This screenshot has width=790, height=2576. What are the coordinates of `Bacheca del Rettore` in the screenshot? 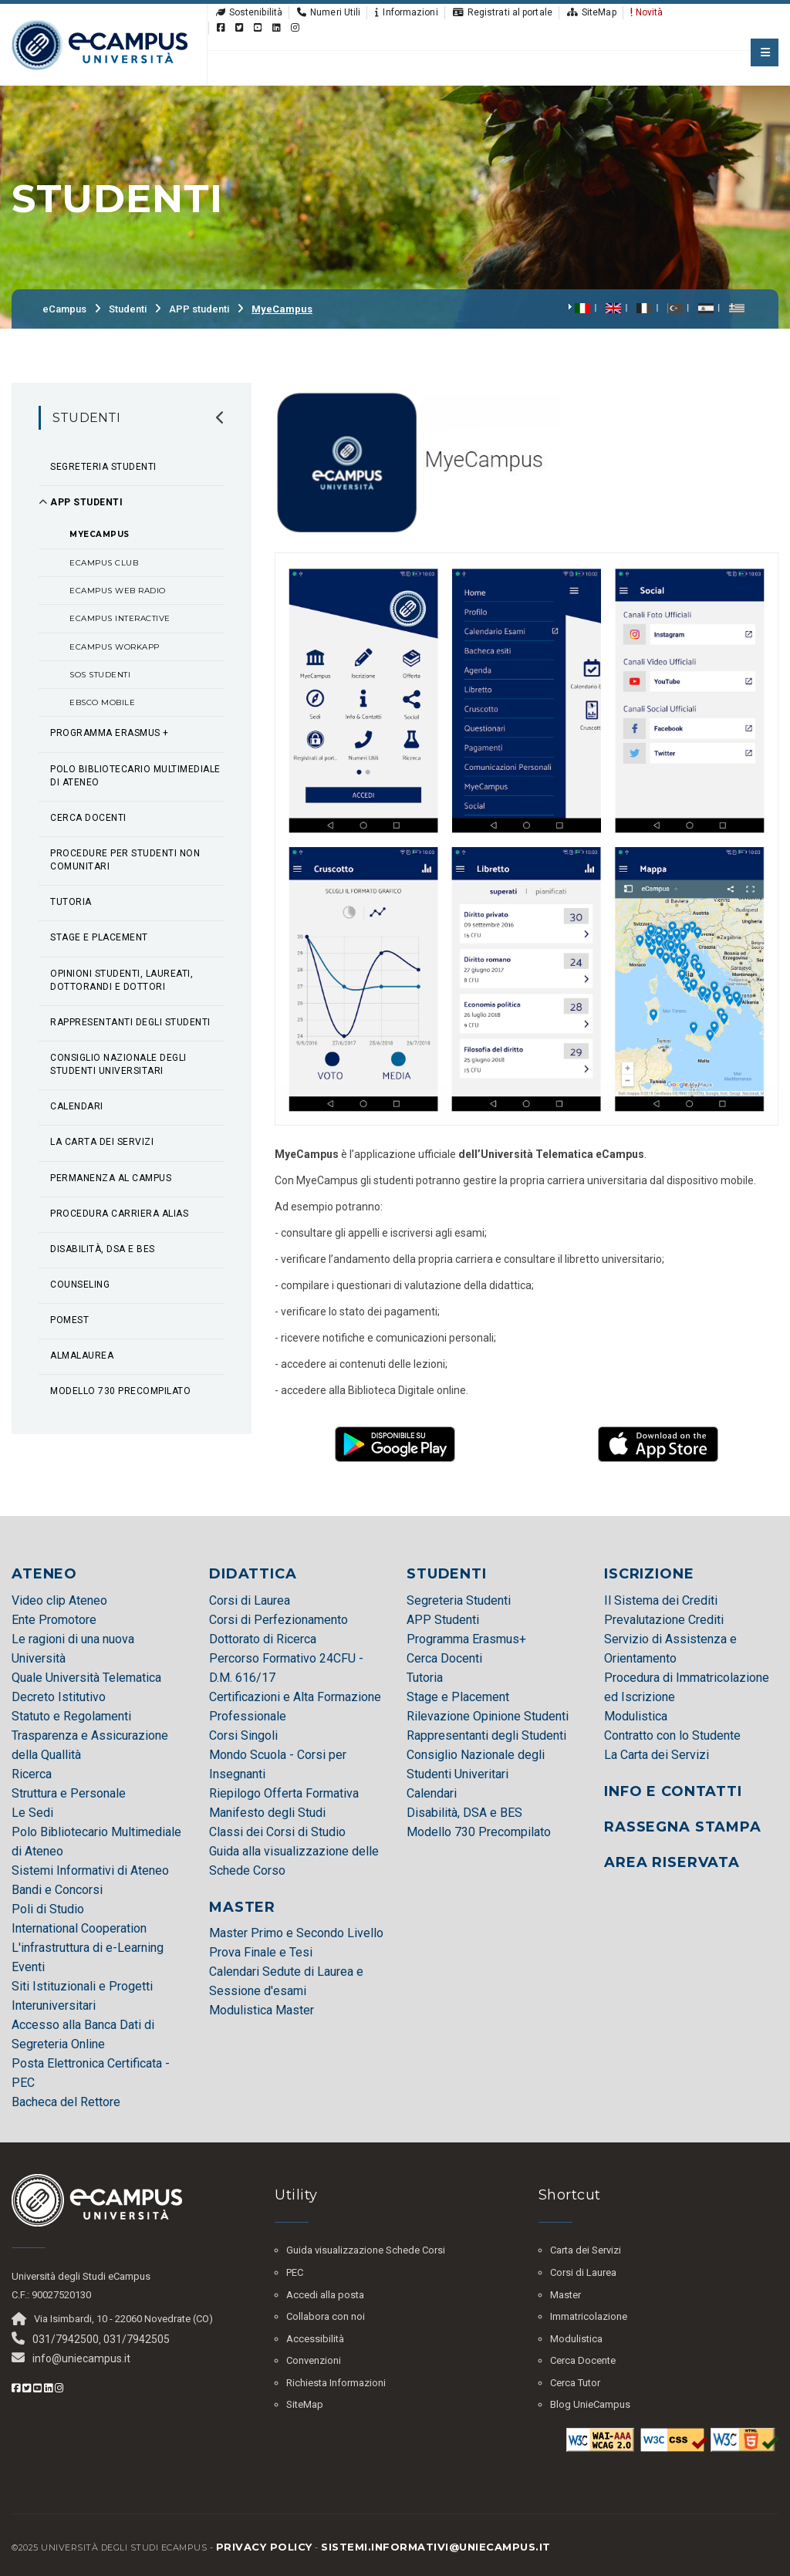 It's located at (66, 2102).